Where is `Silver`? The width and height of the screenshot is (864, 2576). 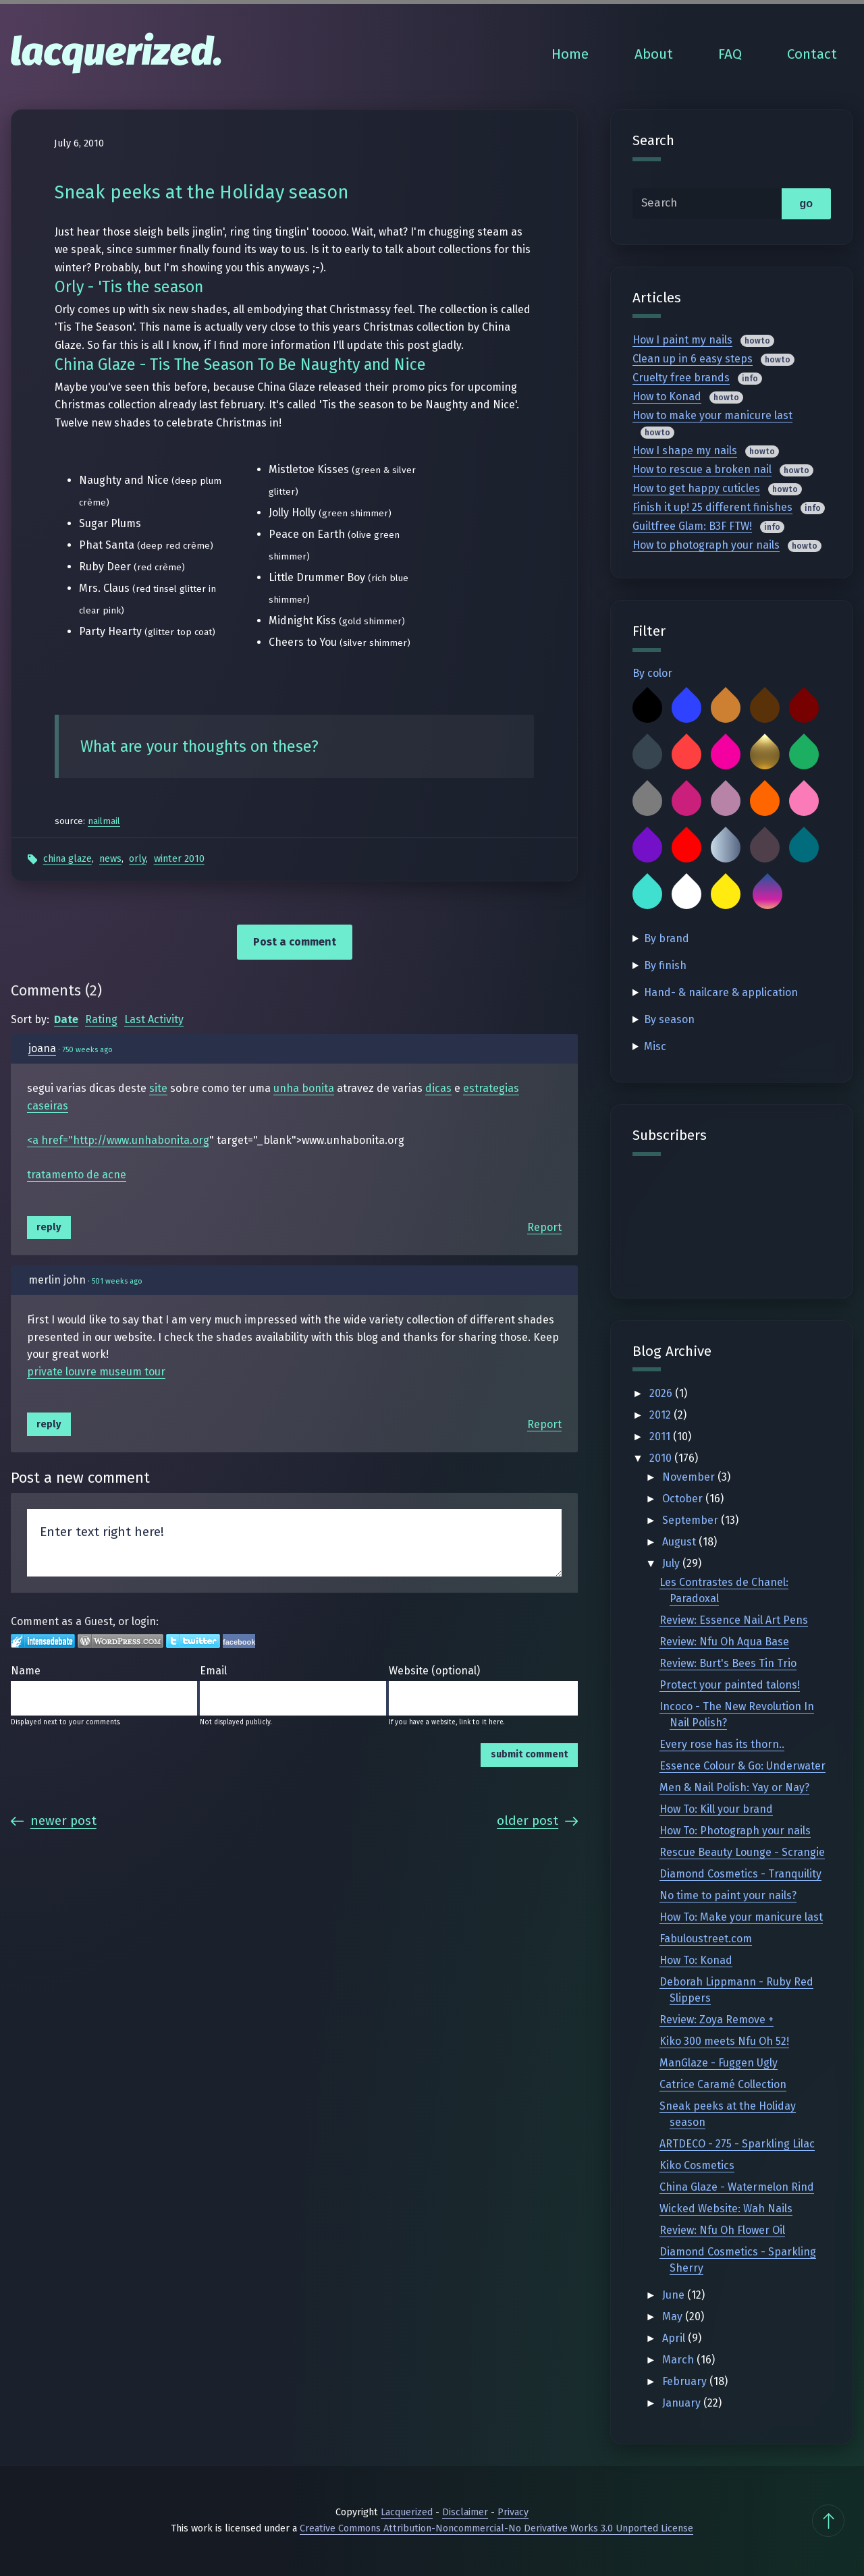
Silver is located at coordinates (726, 848).